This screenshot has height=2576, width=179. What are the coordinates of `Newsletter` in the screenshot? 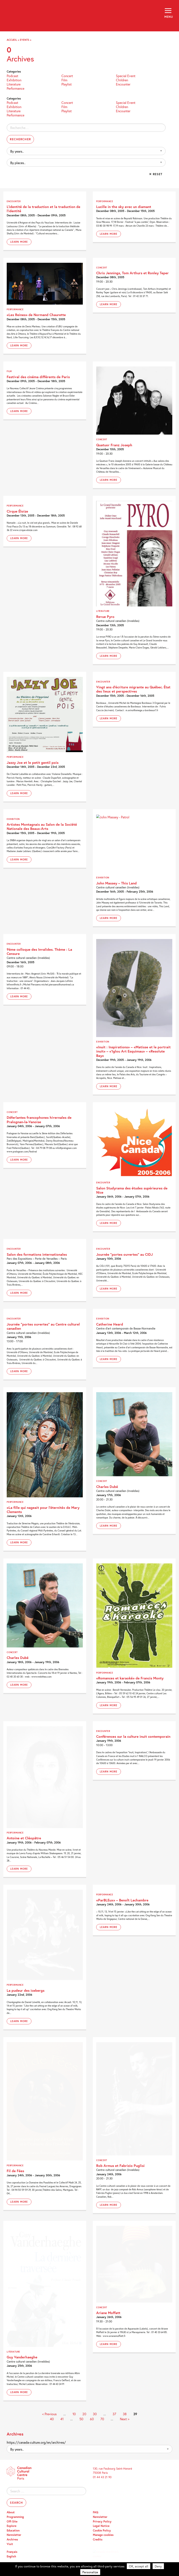 It's located at (14, 2535).